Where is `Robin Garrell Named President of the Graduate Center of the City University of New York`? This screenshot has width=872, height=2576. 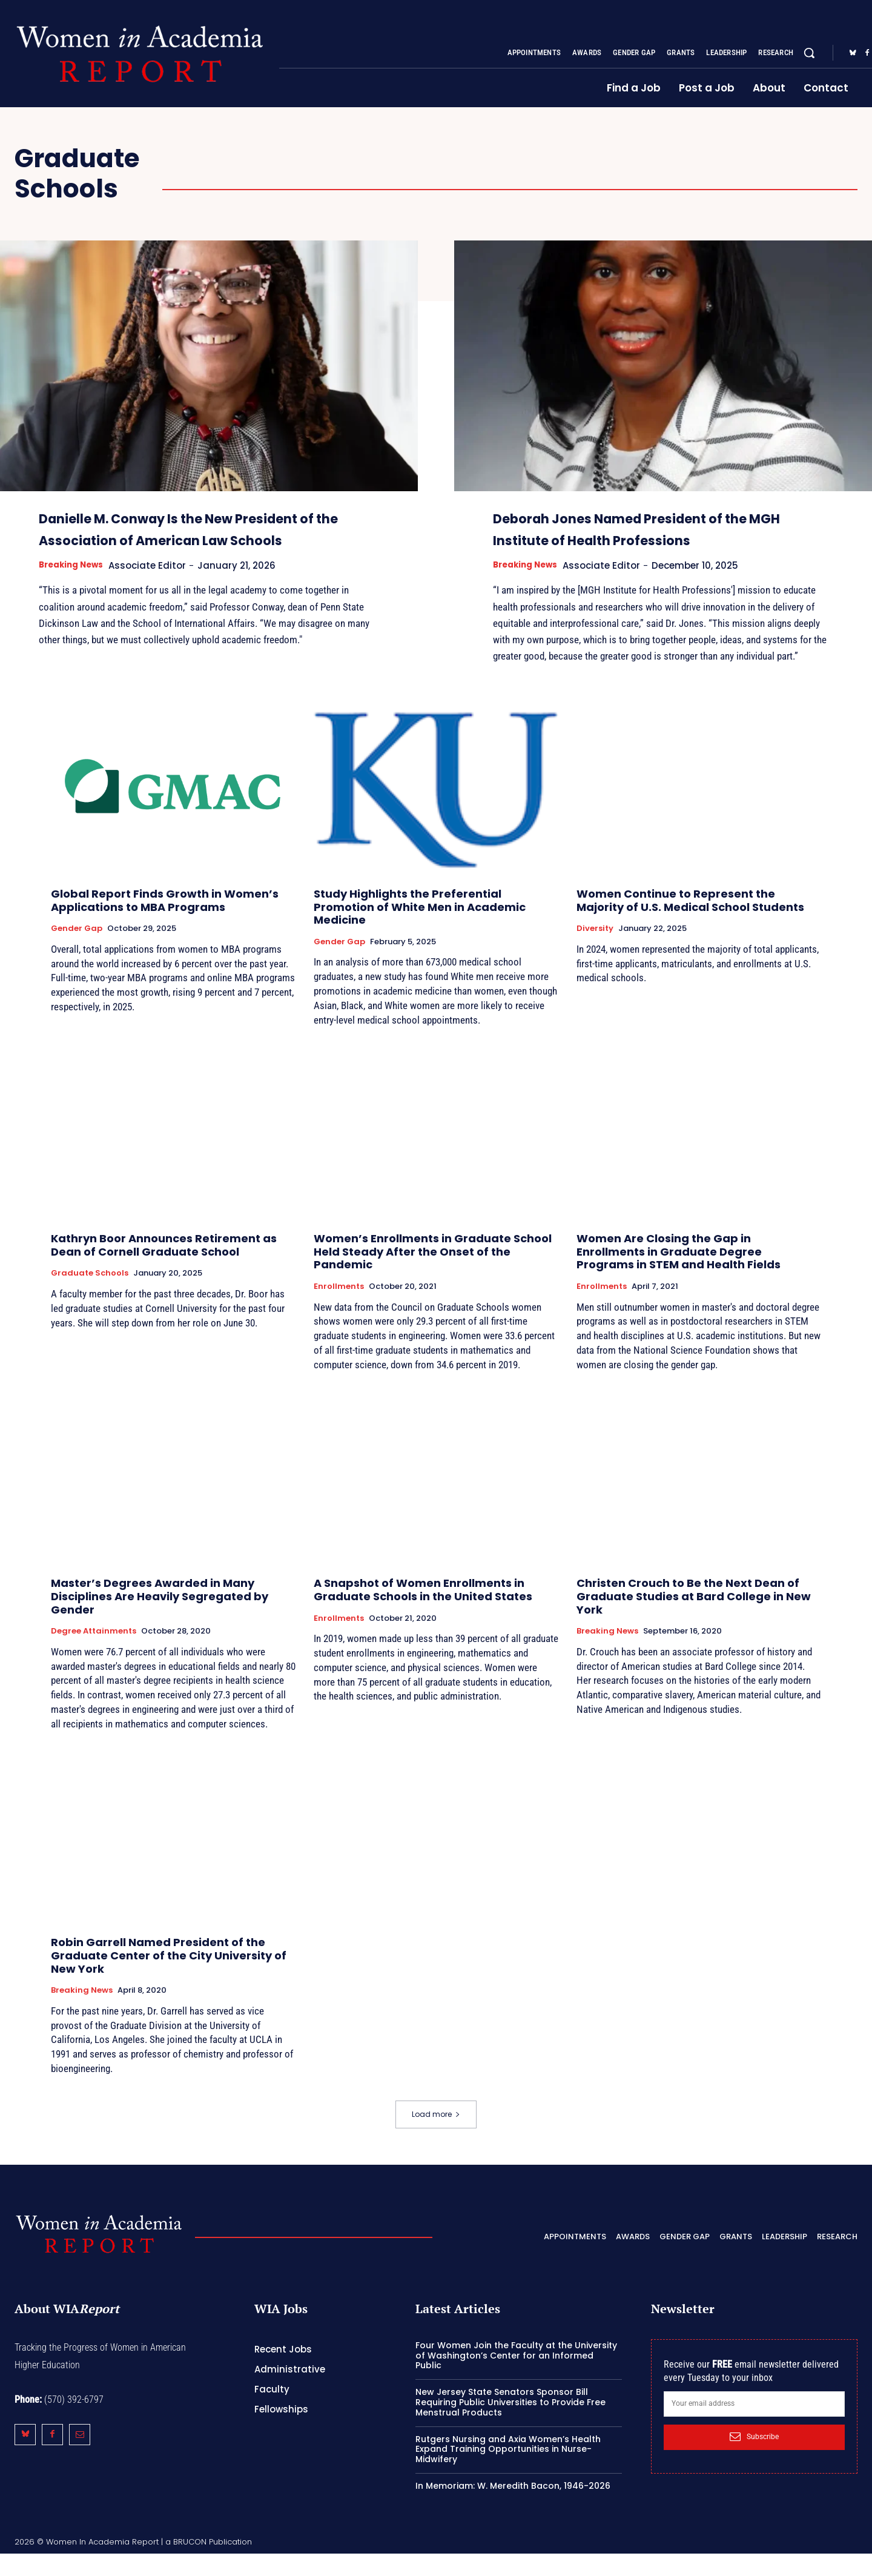 Robin Garrell Named President of the Graduate Center of the City University of New York is located at coordinates (168, 1977).